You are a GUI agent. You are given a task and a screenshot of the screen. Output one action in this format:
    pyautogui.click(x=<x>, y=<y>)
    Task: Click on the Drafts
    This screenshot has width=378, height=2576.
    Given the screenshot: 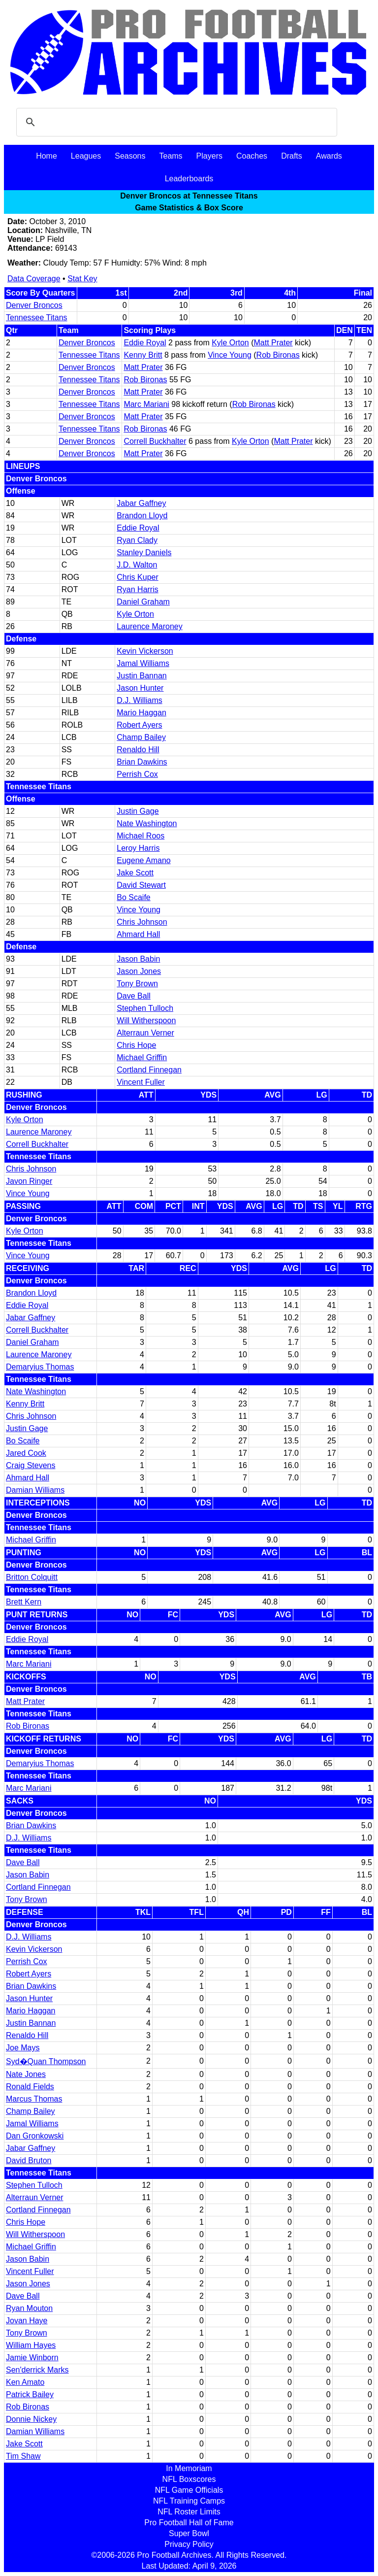 What is the action you would take?
    pyautogui.click(x=291, y=156)
    